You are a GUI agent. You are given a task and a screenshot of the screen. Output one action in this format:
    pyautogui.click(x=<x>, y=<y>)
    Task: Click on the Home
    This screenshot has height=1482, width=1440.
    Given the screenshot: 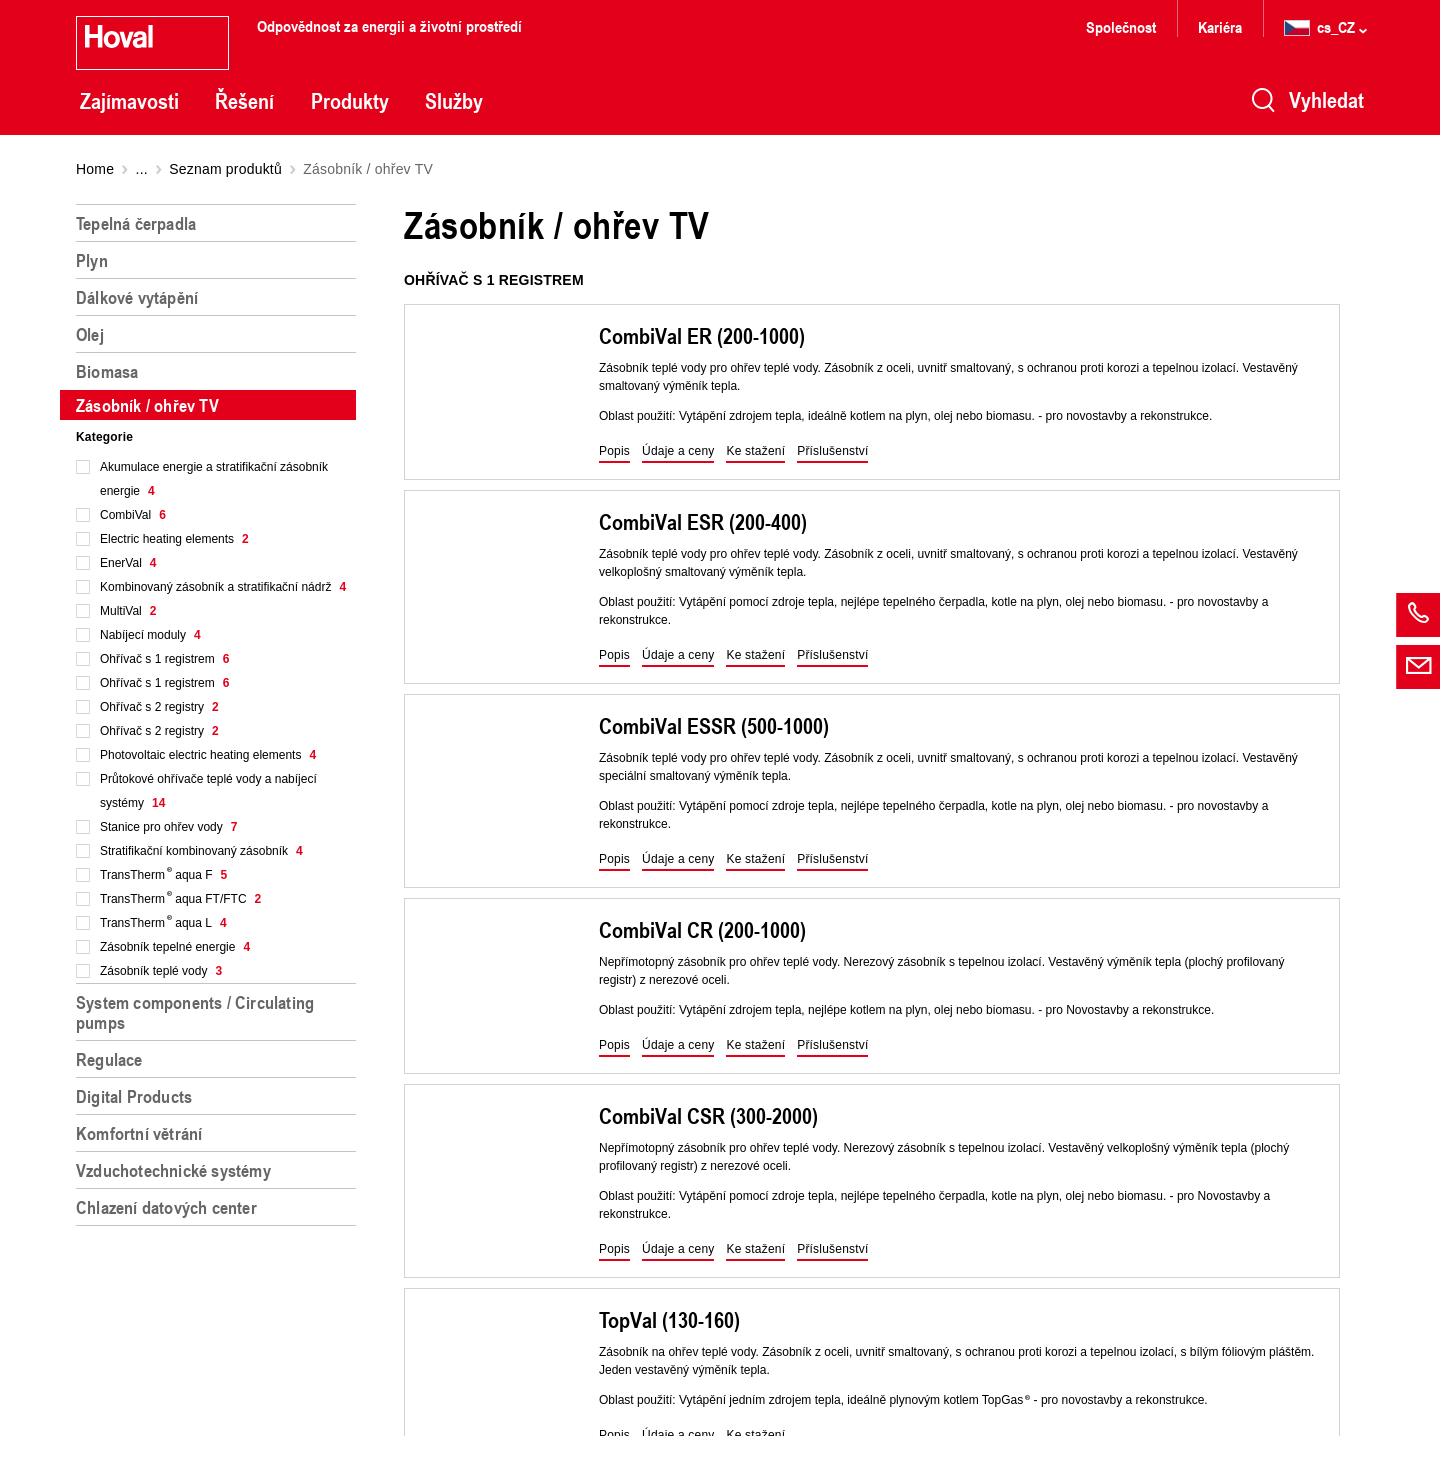 What is the action you would take?
    pyautogui.click(x=95, y=169)
    